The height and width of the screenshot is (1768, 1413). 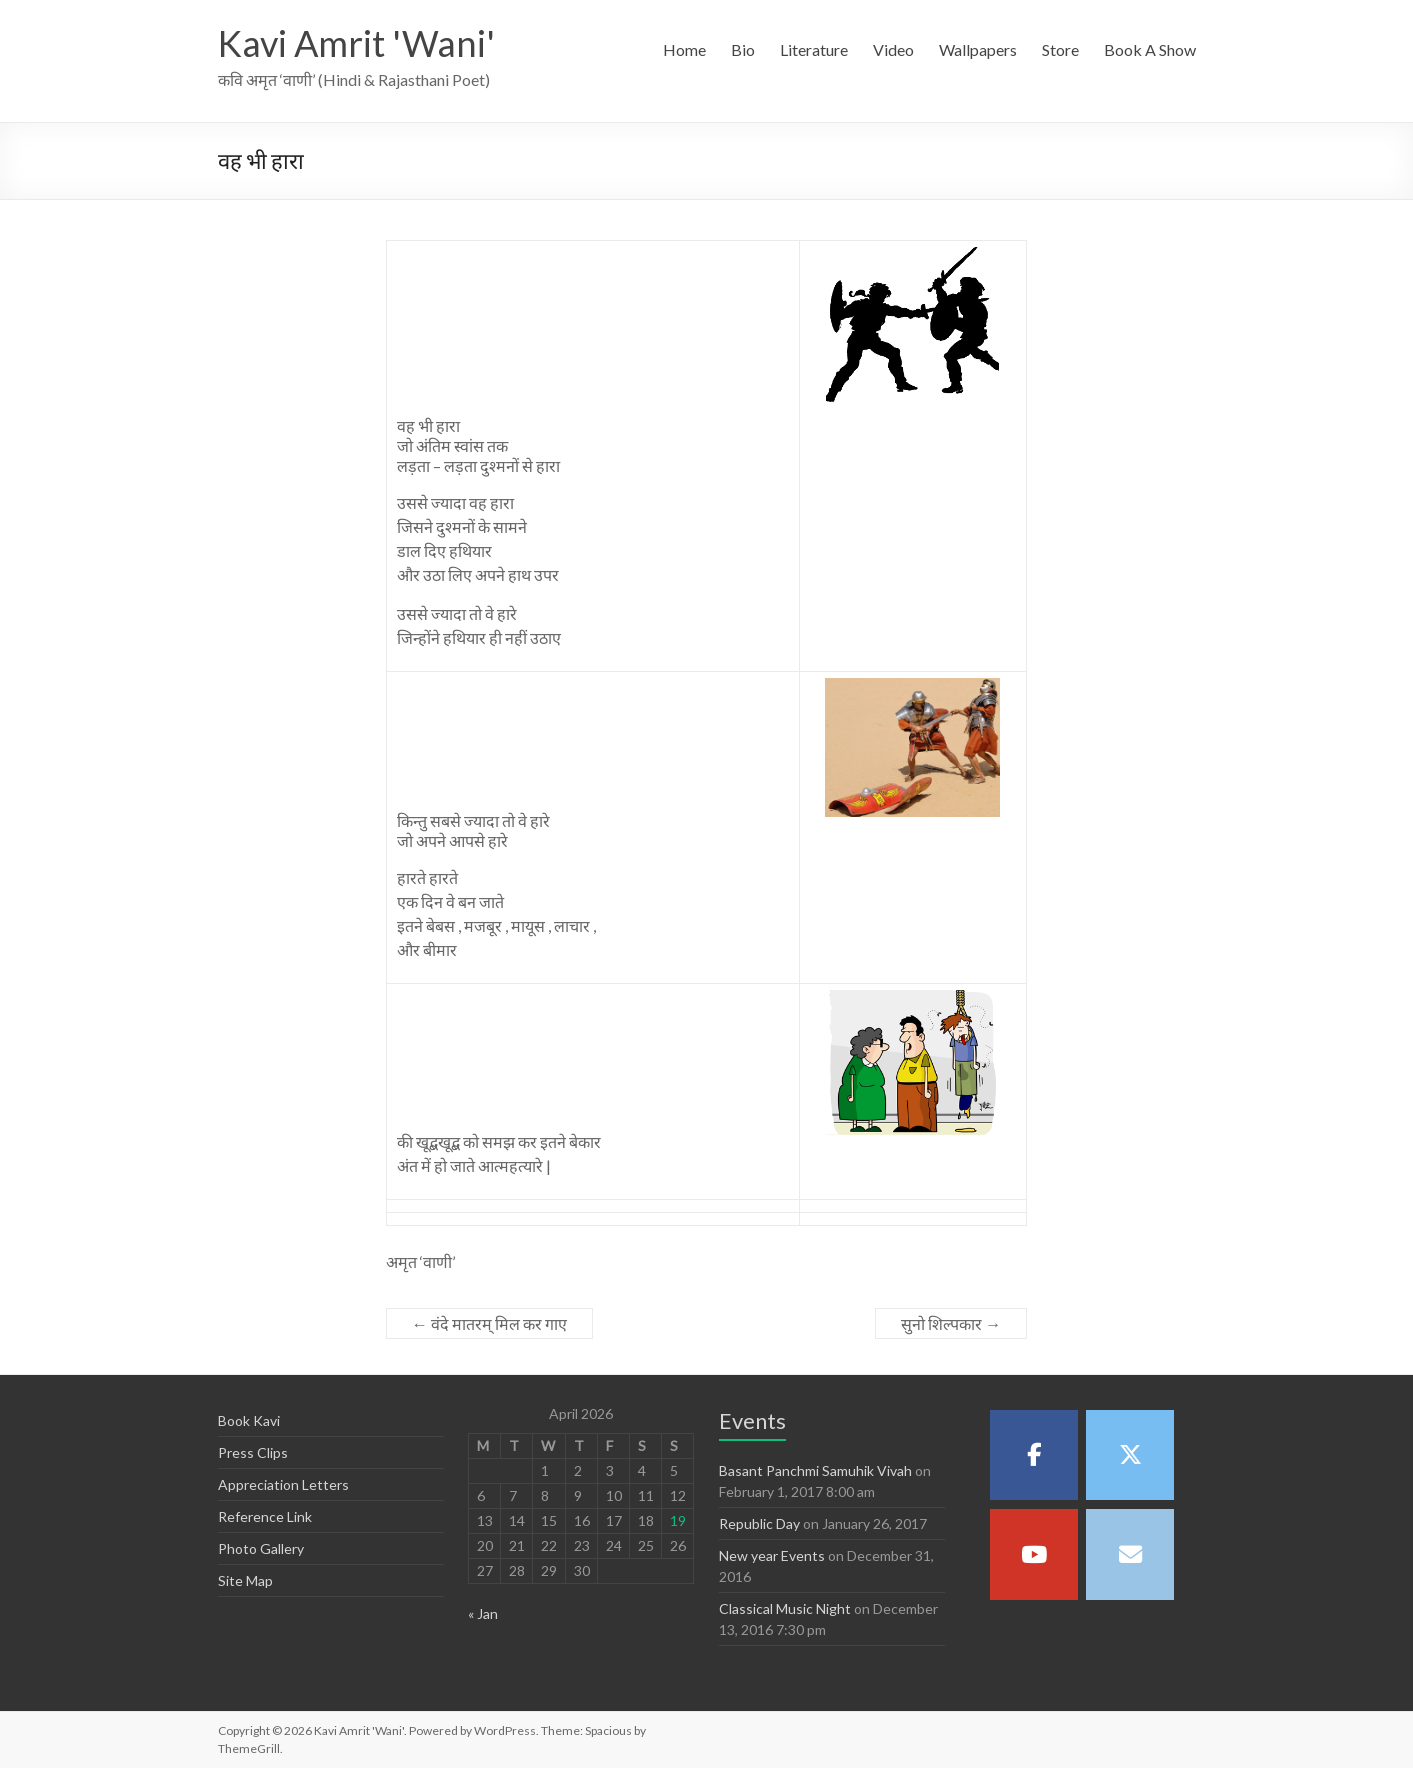 What do you see at coordinates (815, 1470) in the screenshot?
I see `Basant Panchmi Samuhik Vivah` at bounding box center [815, 1470].